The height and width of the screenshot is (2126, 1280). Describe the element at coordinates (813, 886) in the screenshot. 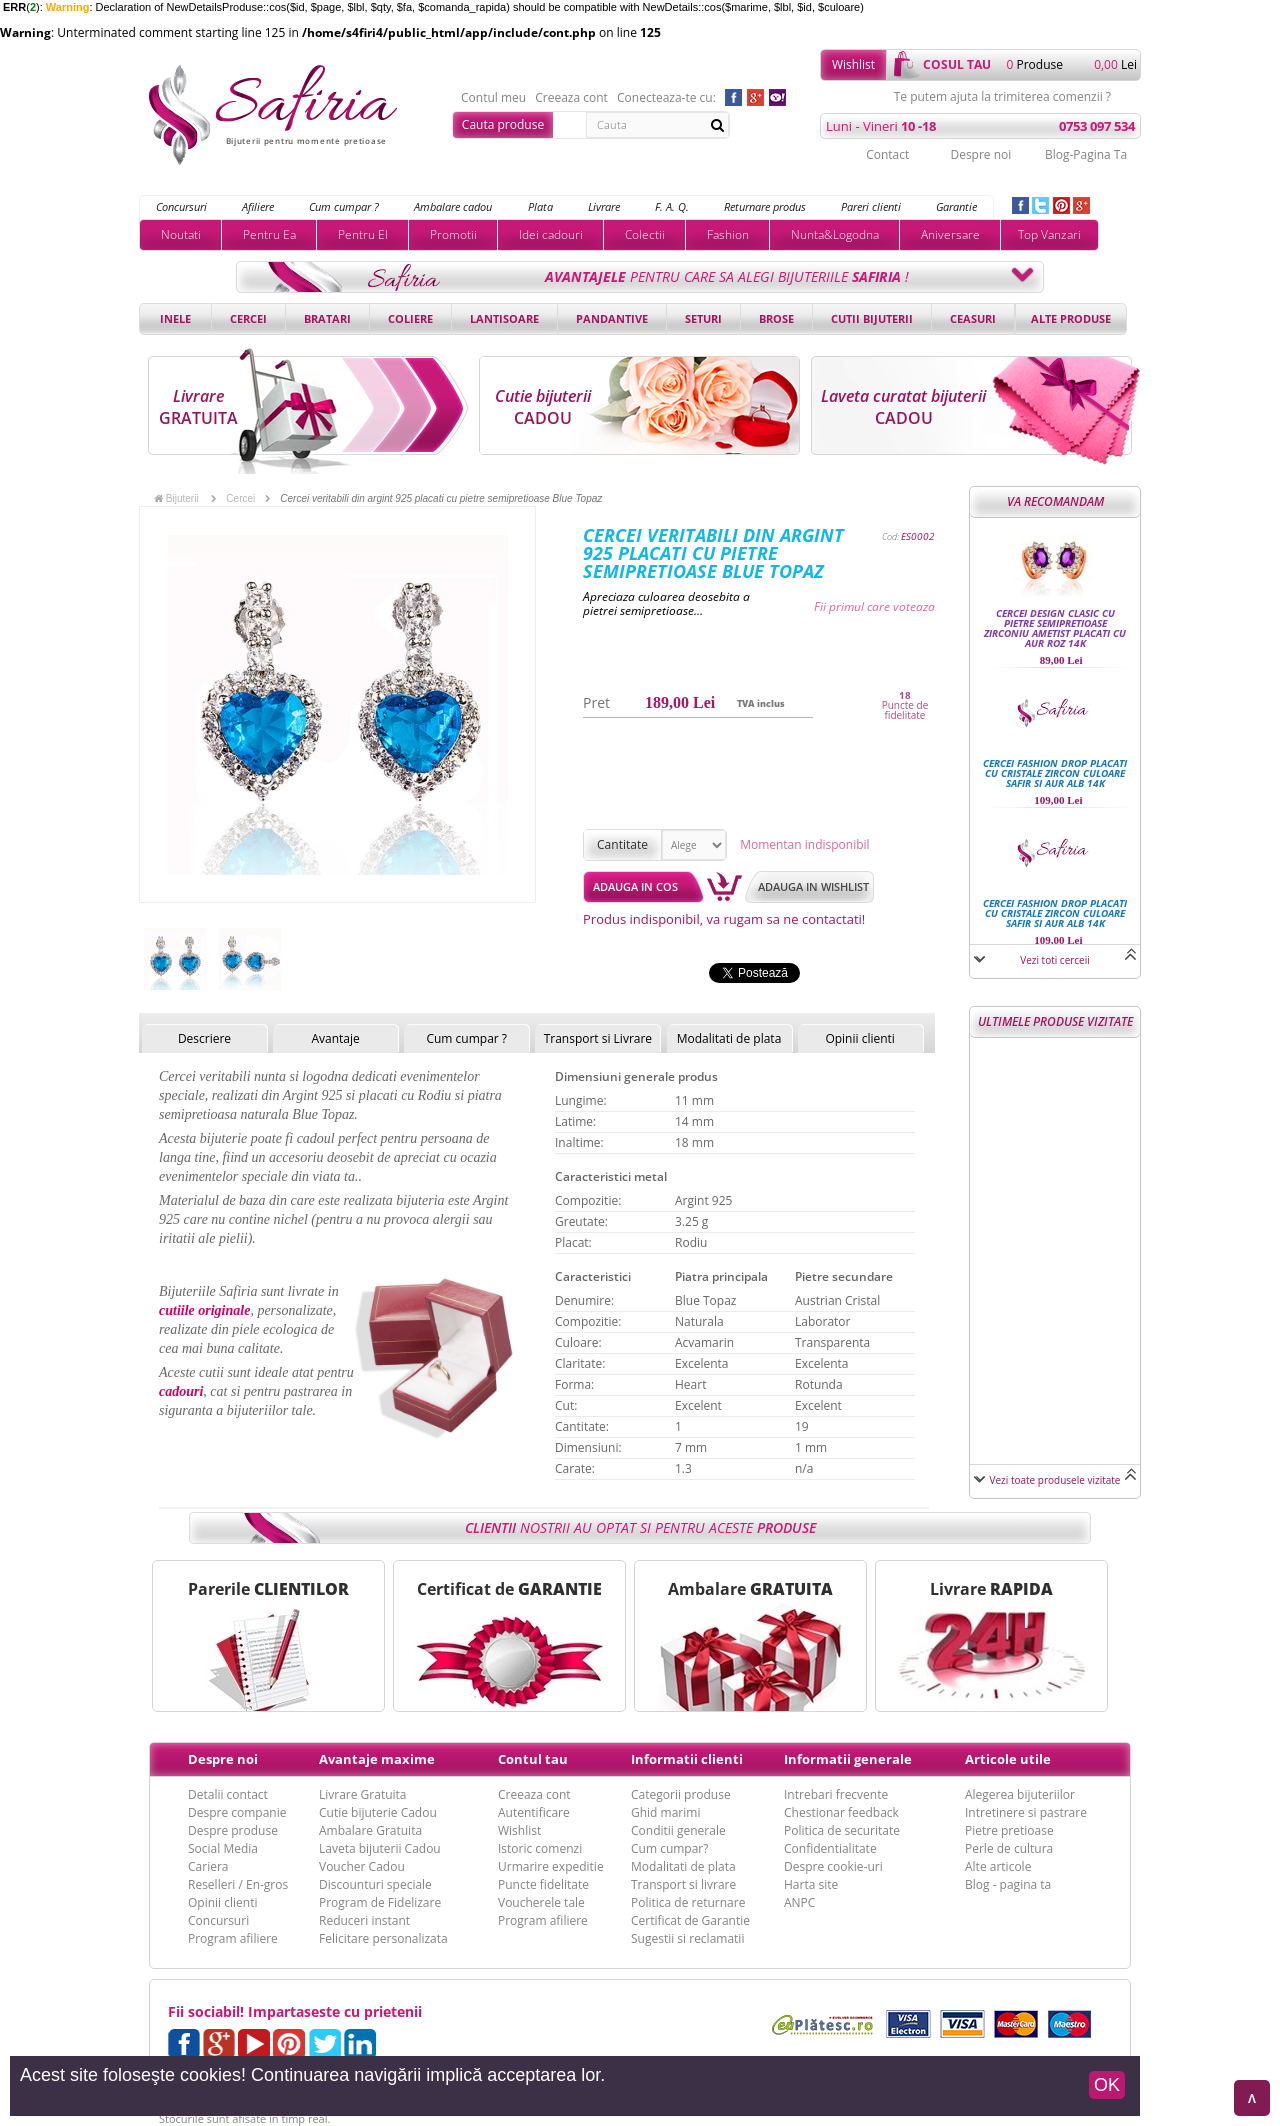

I see `Adauga in wishlist` at that location.